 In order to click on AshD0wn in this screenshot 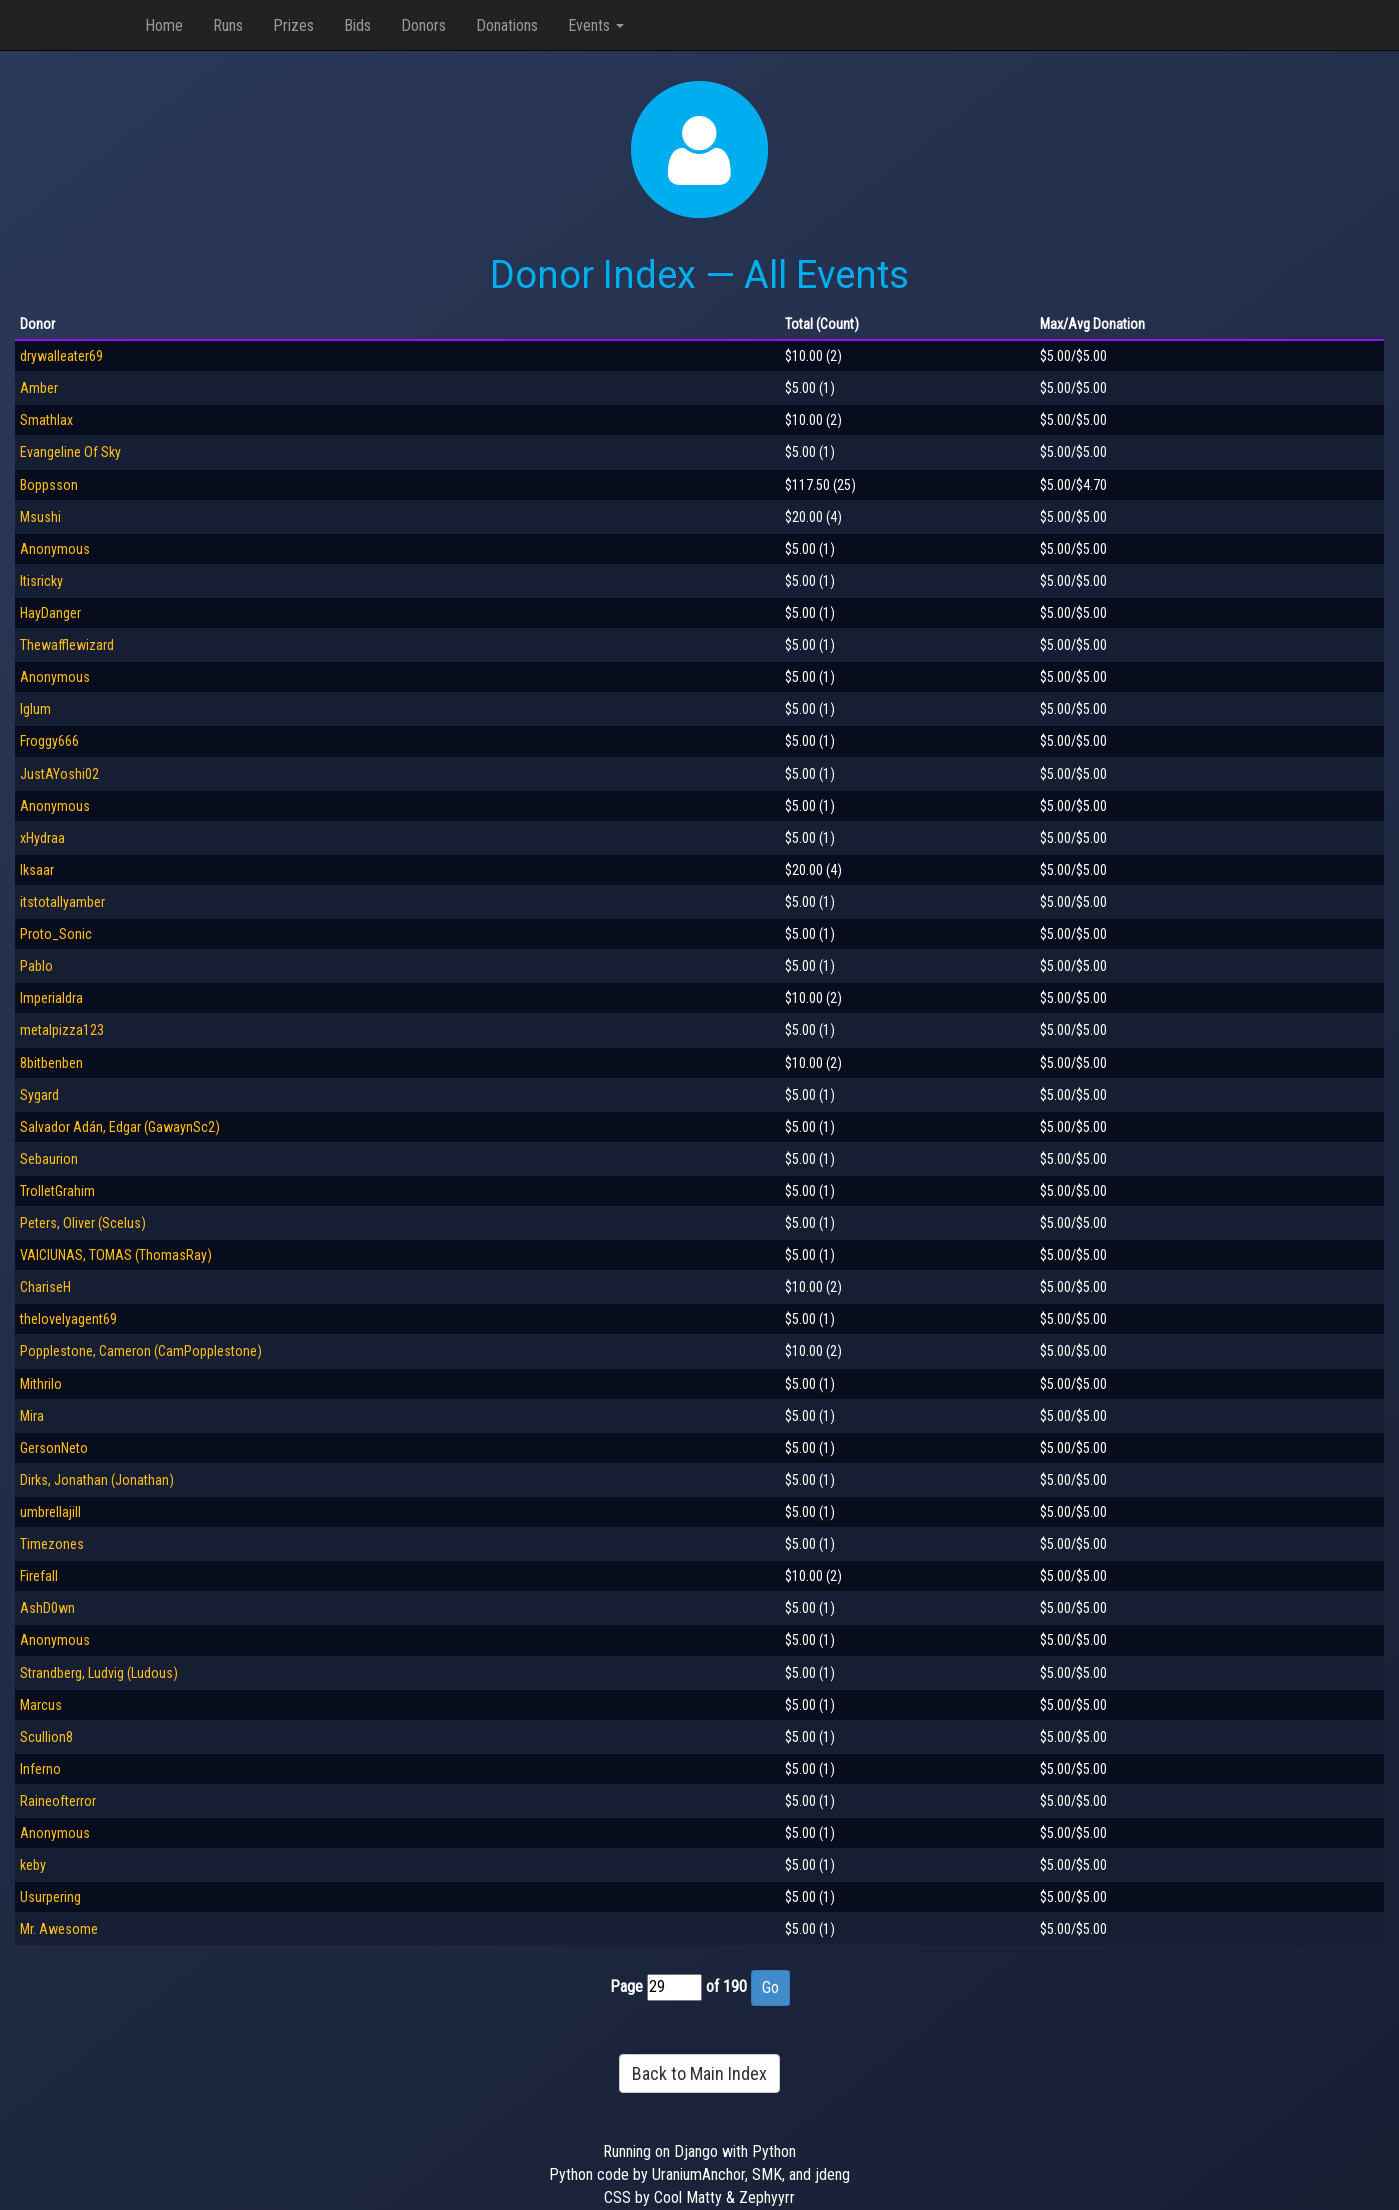, I will do `click(47, 1608)`.